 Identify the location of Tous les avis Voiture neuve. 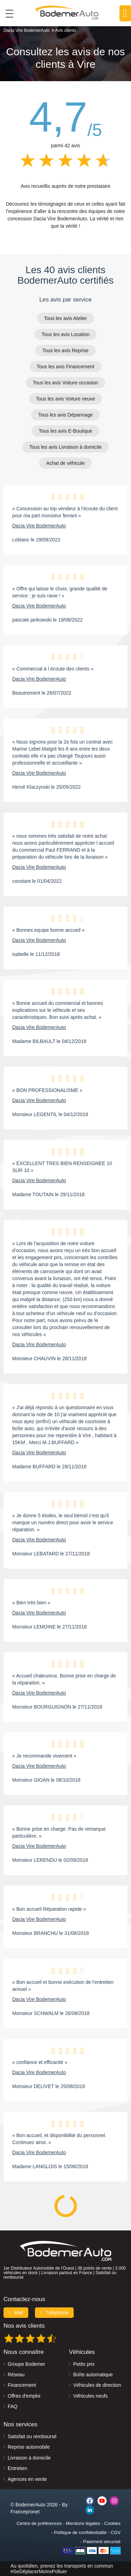
(65, 399).